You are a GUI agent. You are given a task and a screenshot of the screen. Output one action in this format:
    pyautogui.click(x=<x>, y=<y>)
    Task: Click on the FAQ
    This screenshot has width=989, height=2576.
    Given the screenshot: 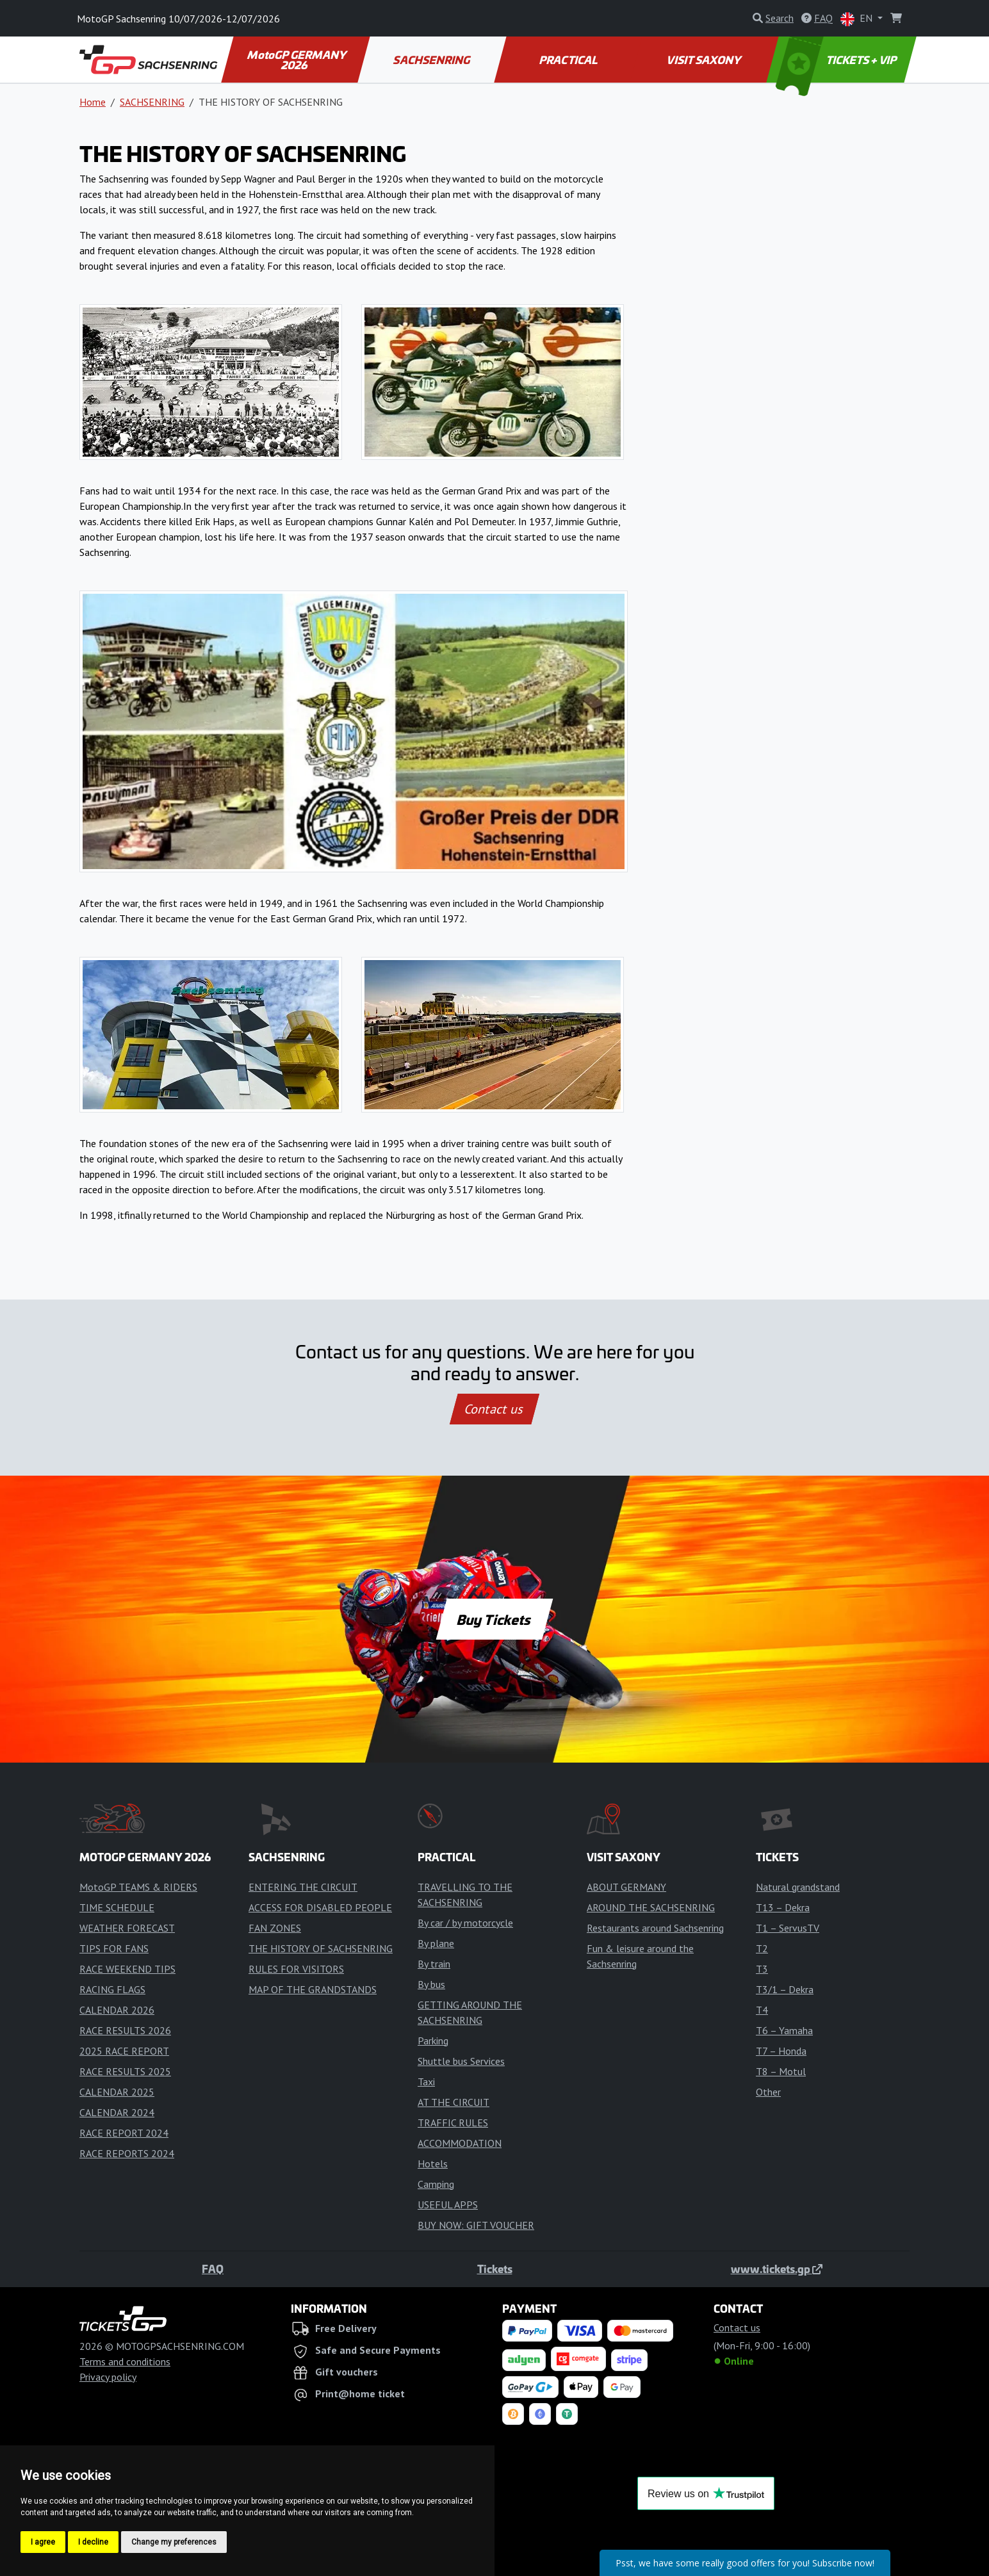 What is the action you would take?
    pyautogui.click(x=213, y=2268)
    